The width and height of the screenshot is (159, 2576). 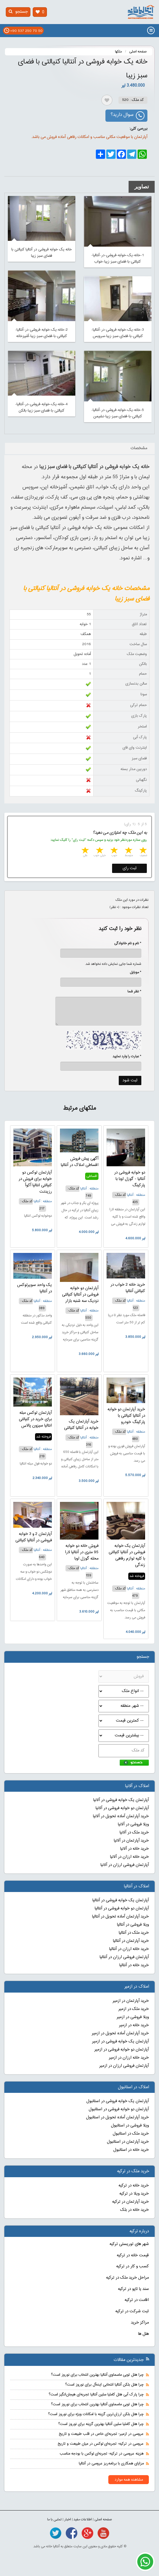 What do you see at coordinates (120, 1916) in the screenshot?
I see `خرید آپارتمان آماده تحویل در آنتالیا` at bounding box center [120, 1916].